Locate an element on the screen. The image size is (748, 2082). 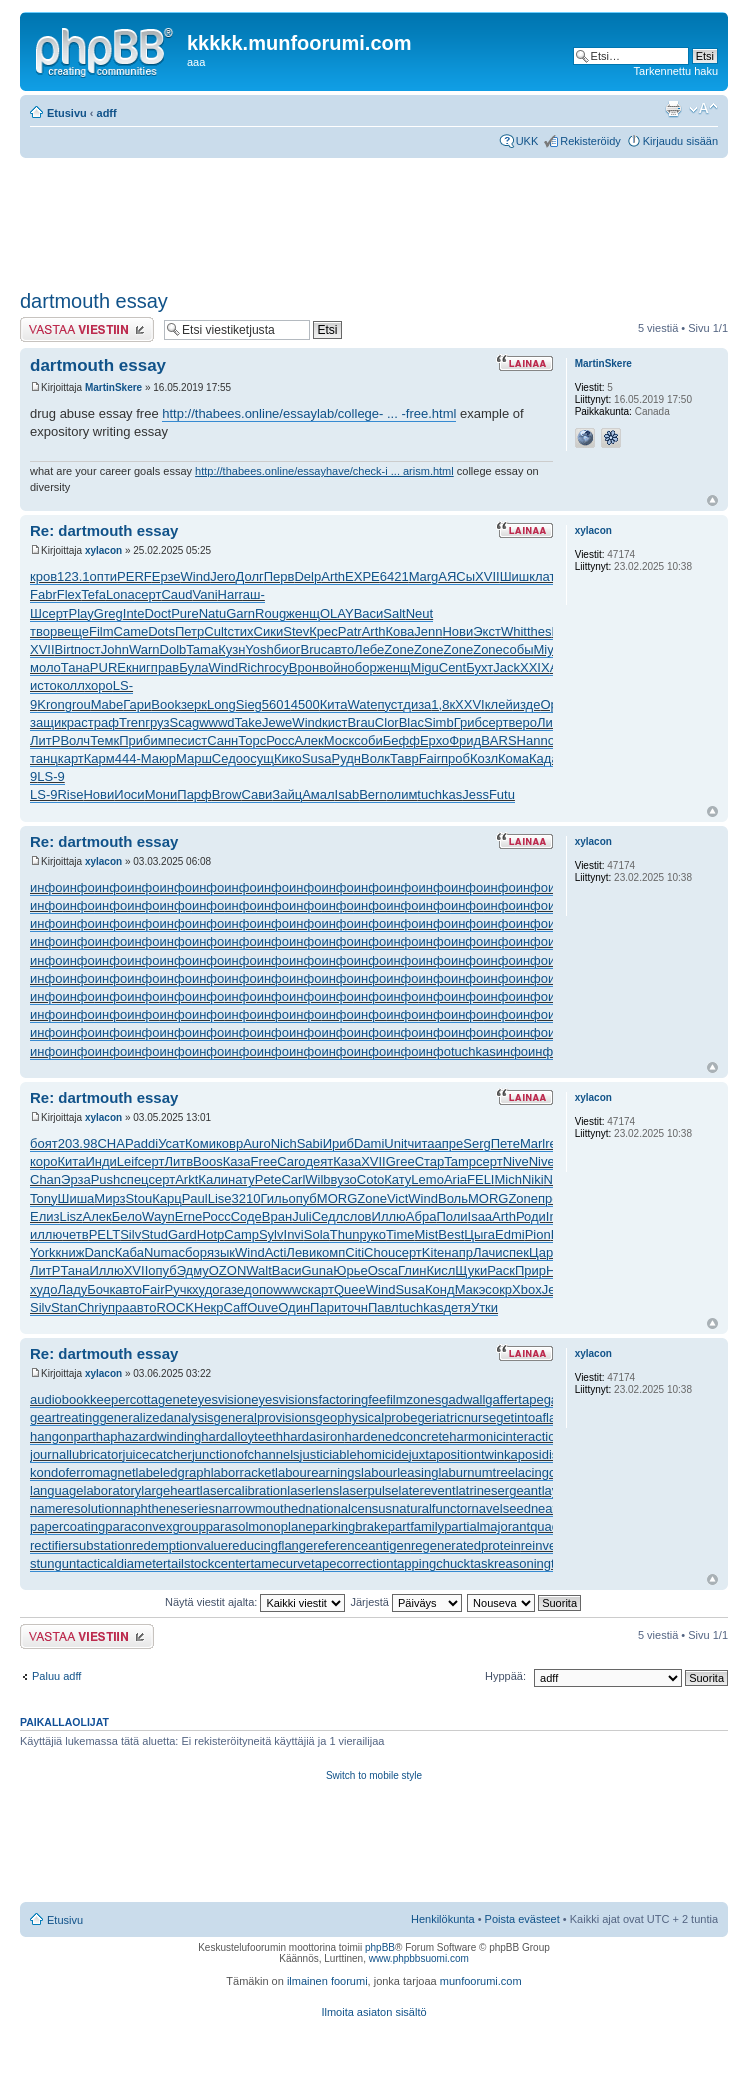
junctionofchannels is located at coordinates (246, 1454).